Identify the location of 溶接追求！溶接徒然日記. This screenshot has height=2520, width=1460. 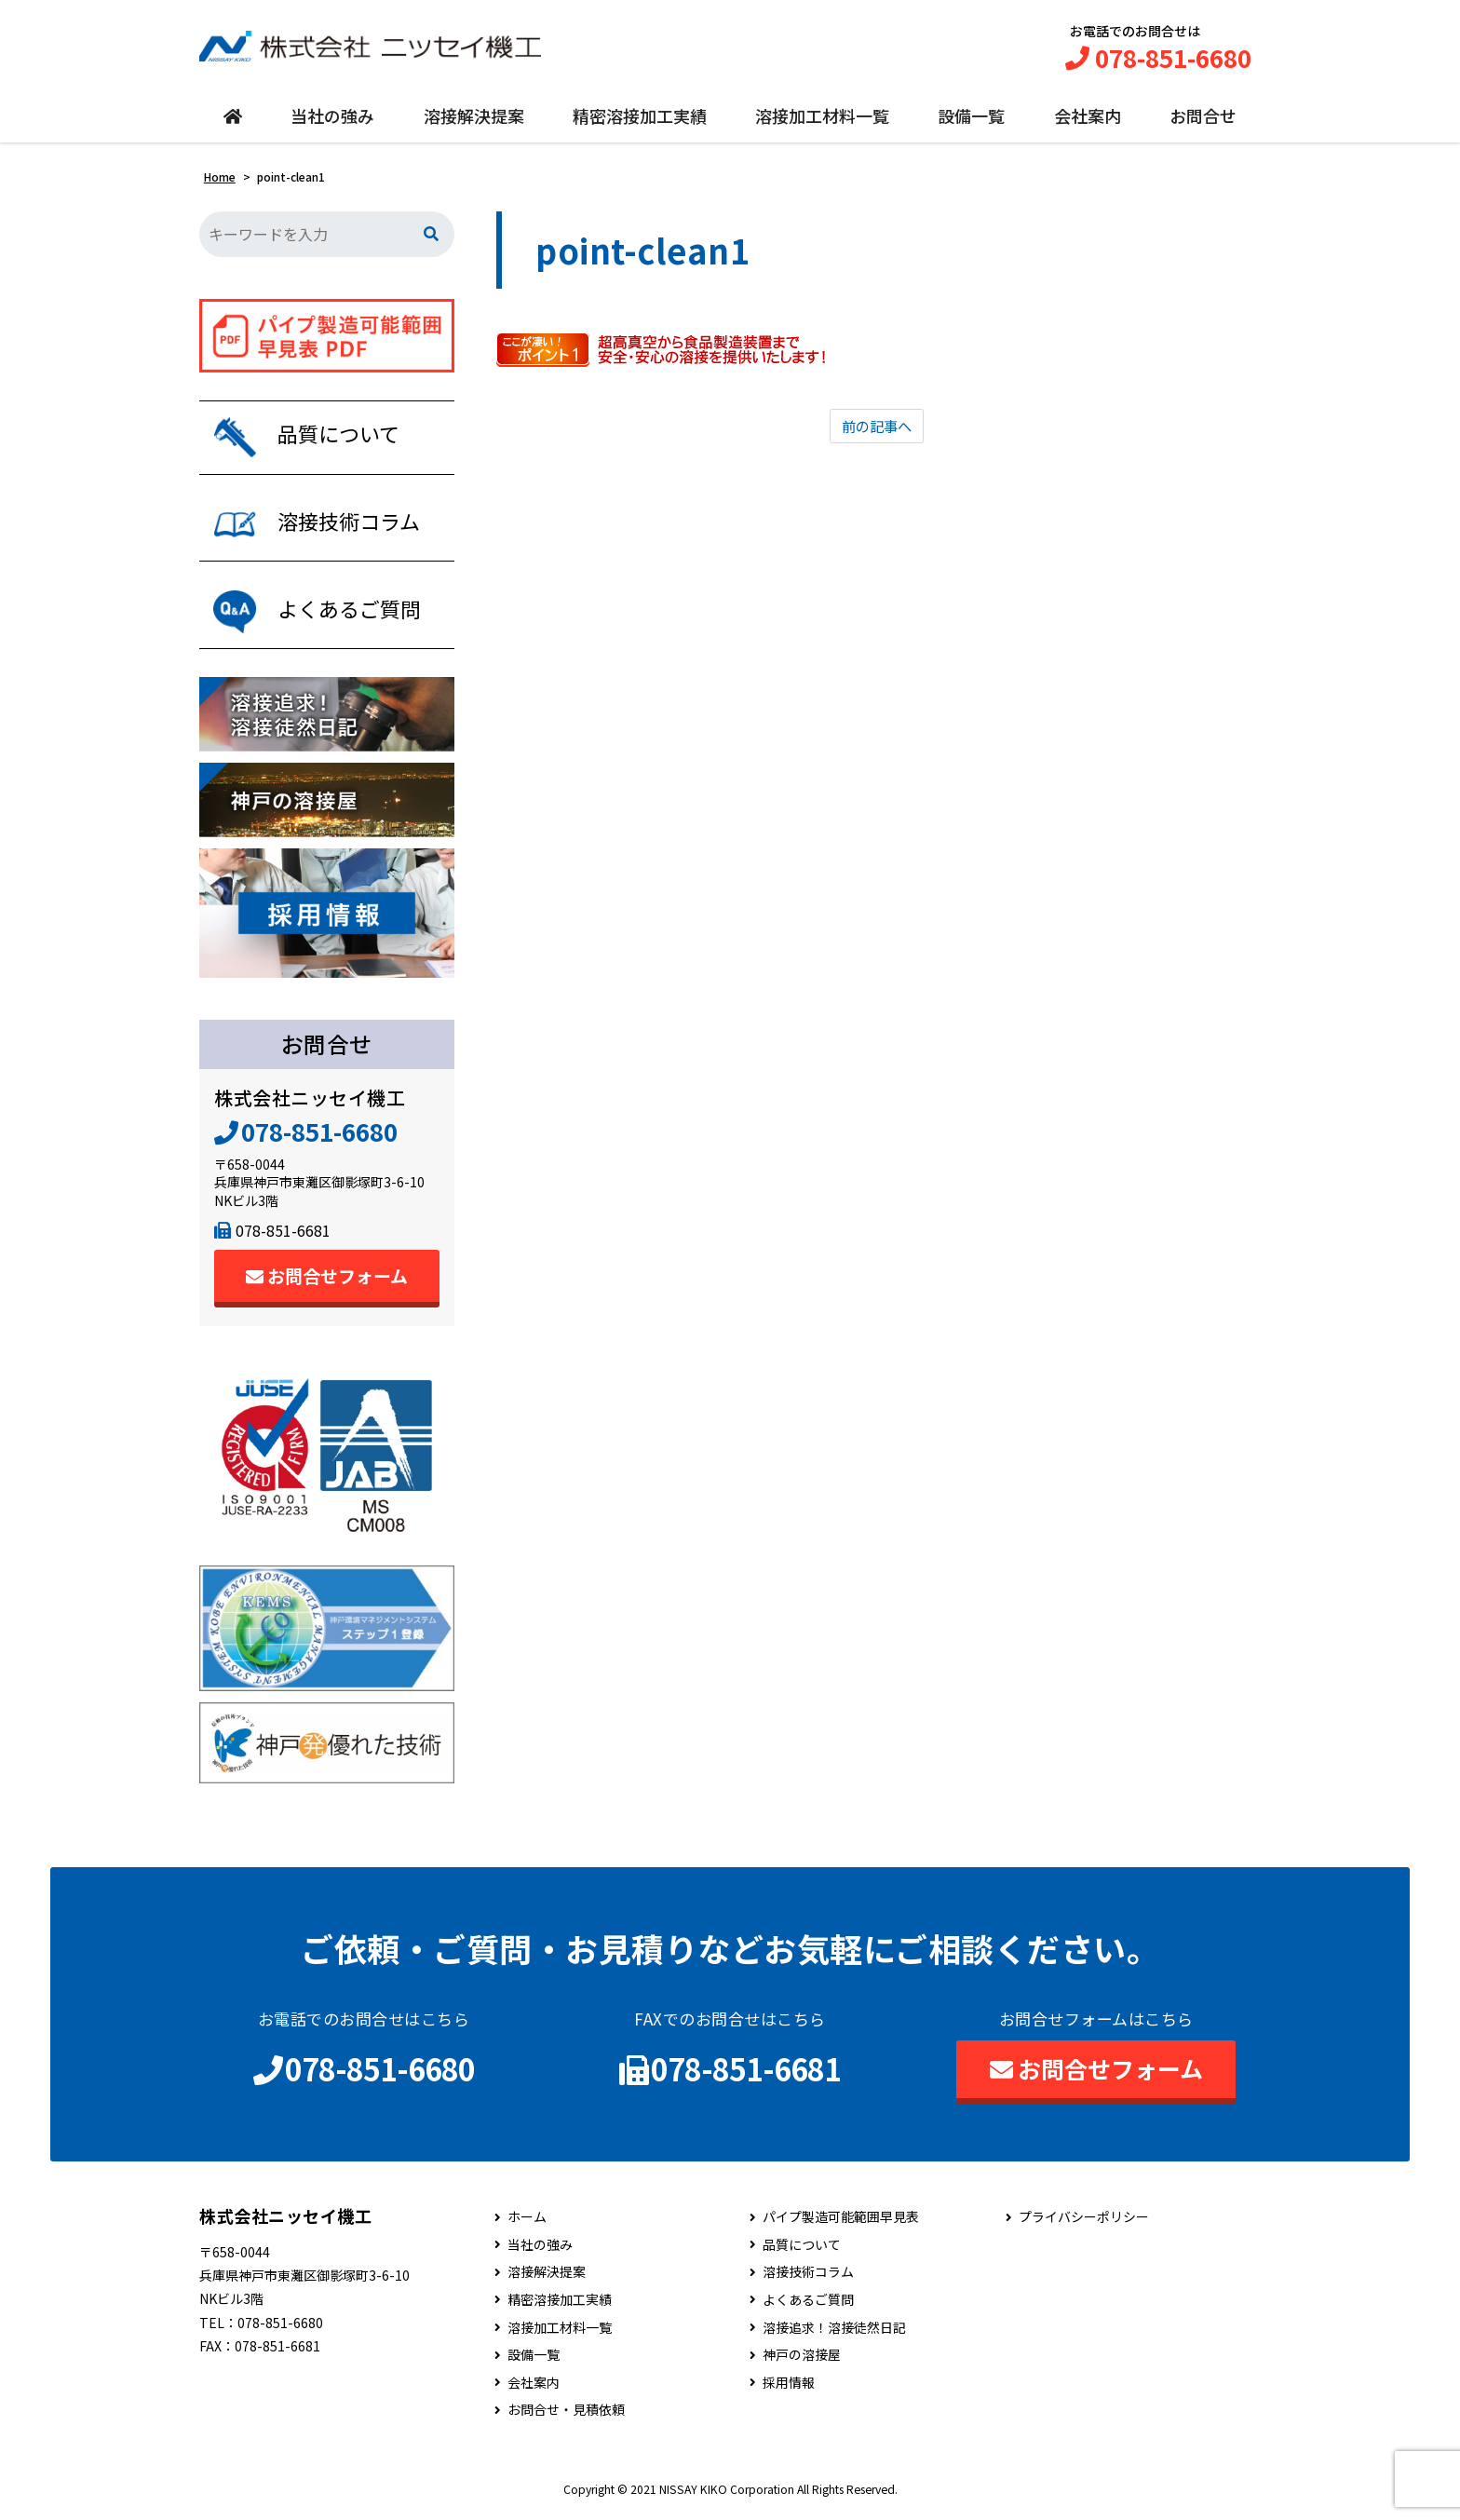
(834, 2334).